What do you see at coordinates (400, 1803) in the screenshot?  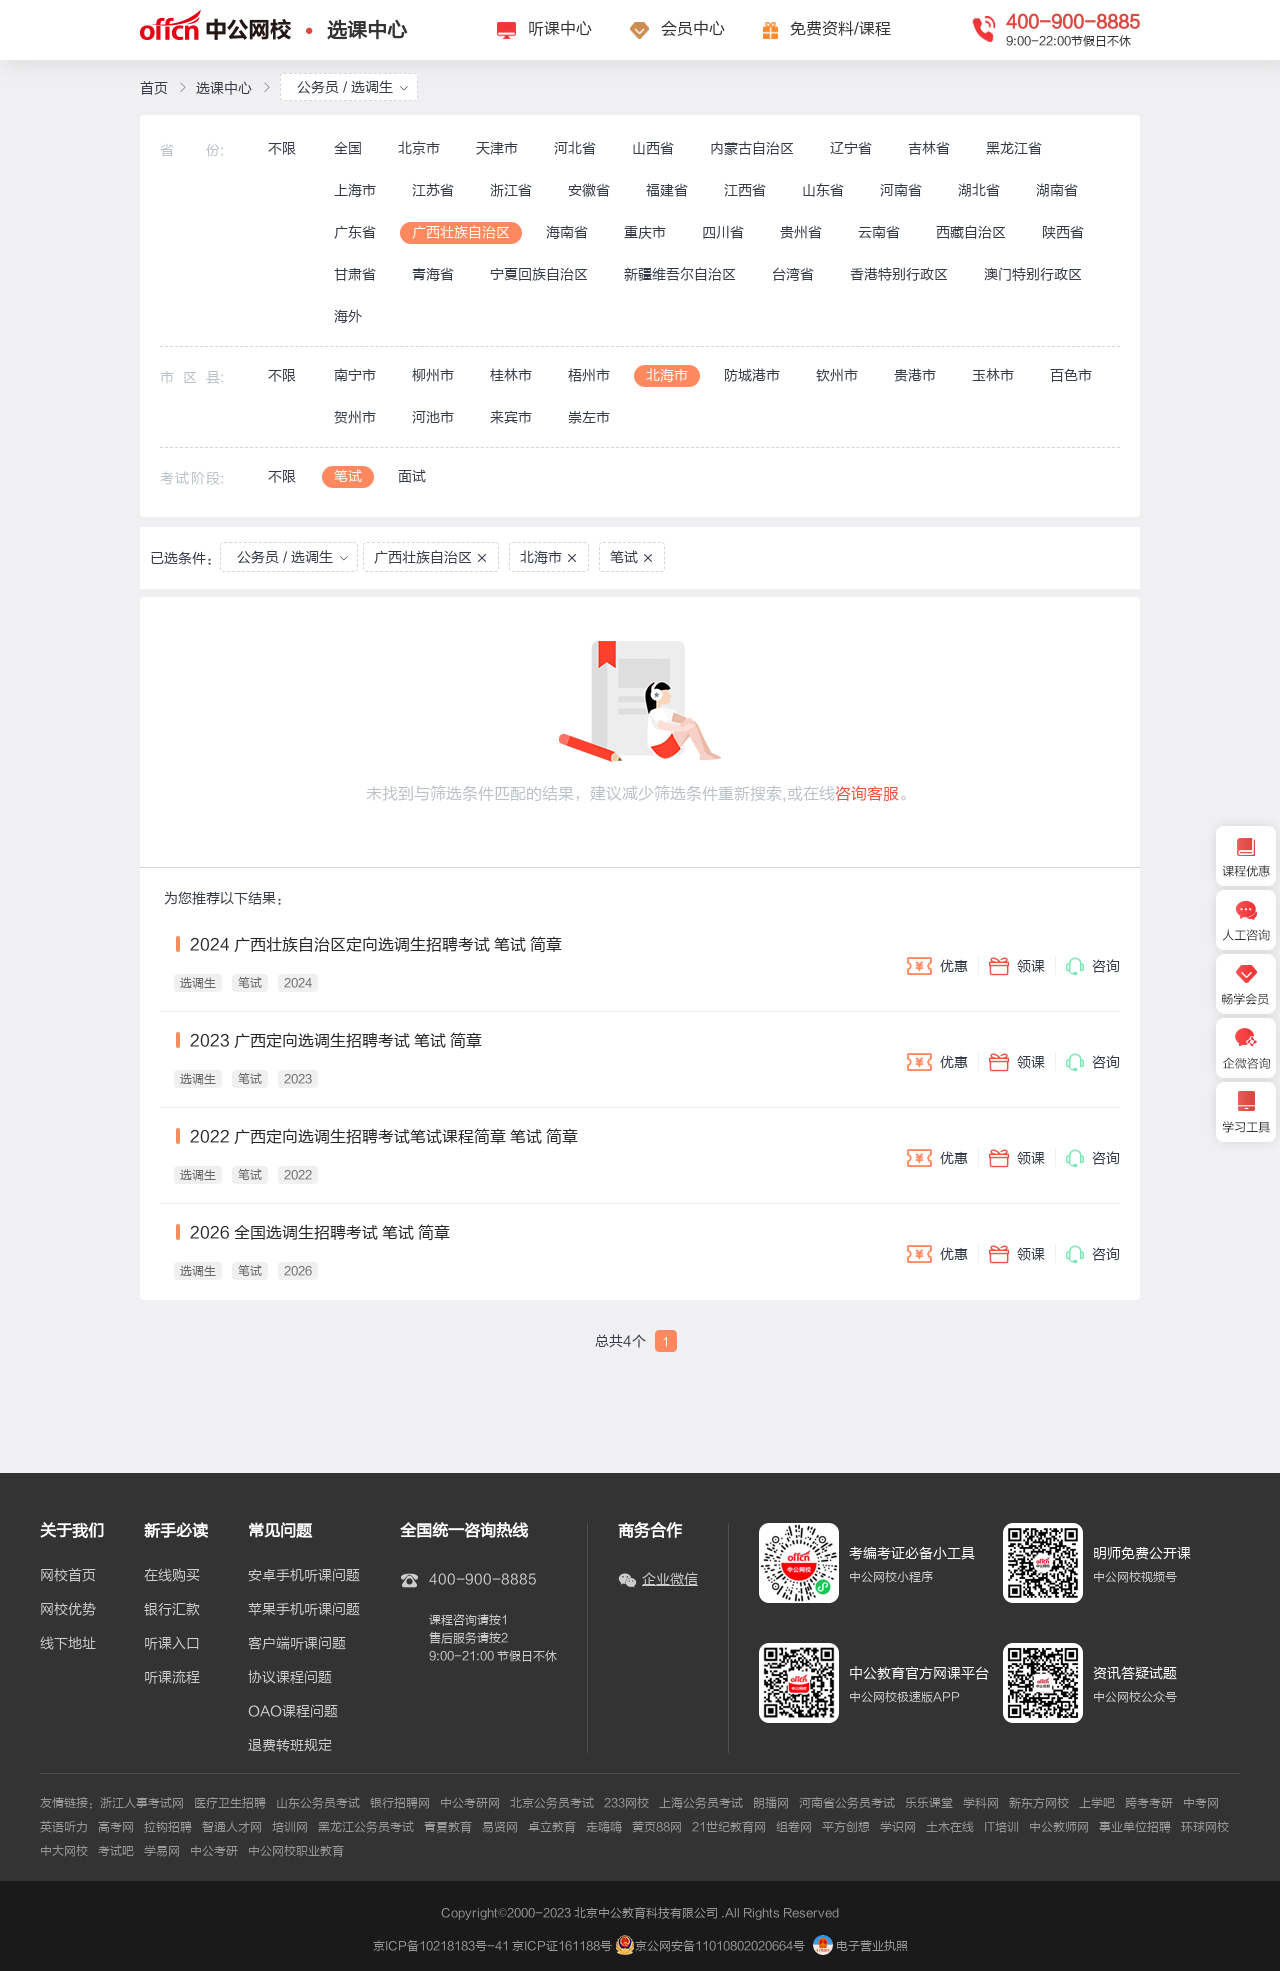 I see `银行招聘网` at bounding box center [400, 1803].